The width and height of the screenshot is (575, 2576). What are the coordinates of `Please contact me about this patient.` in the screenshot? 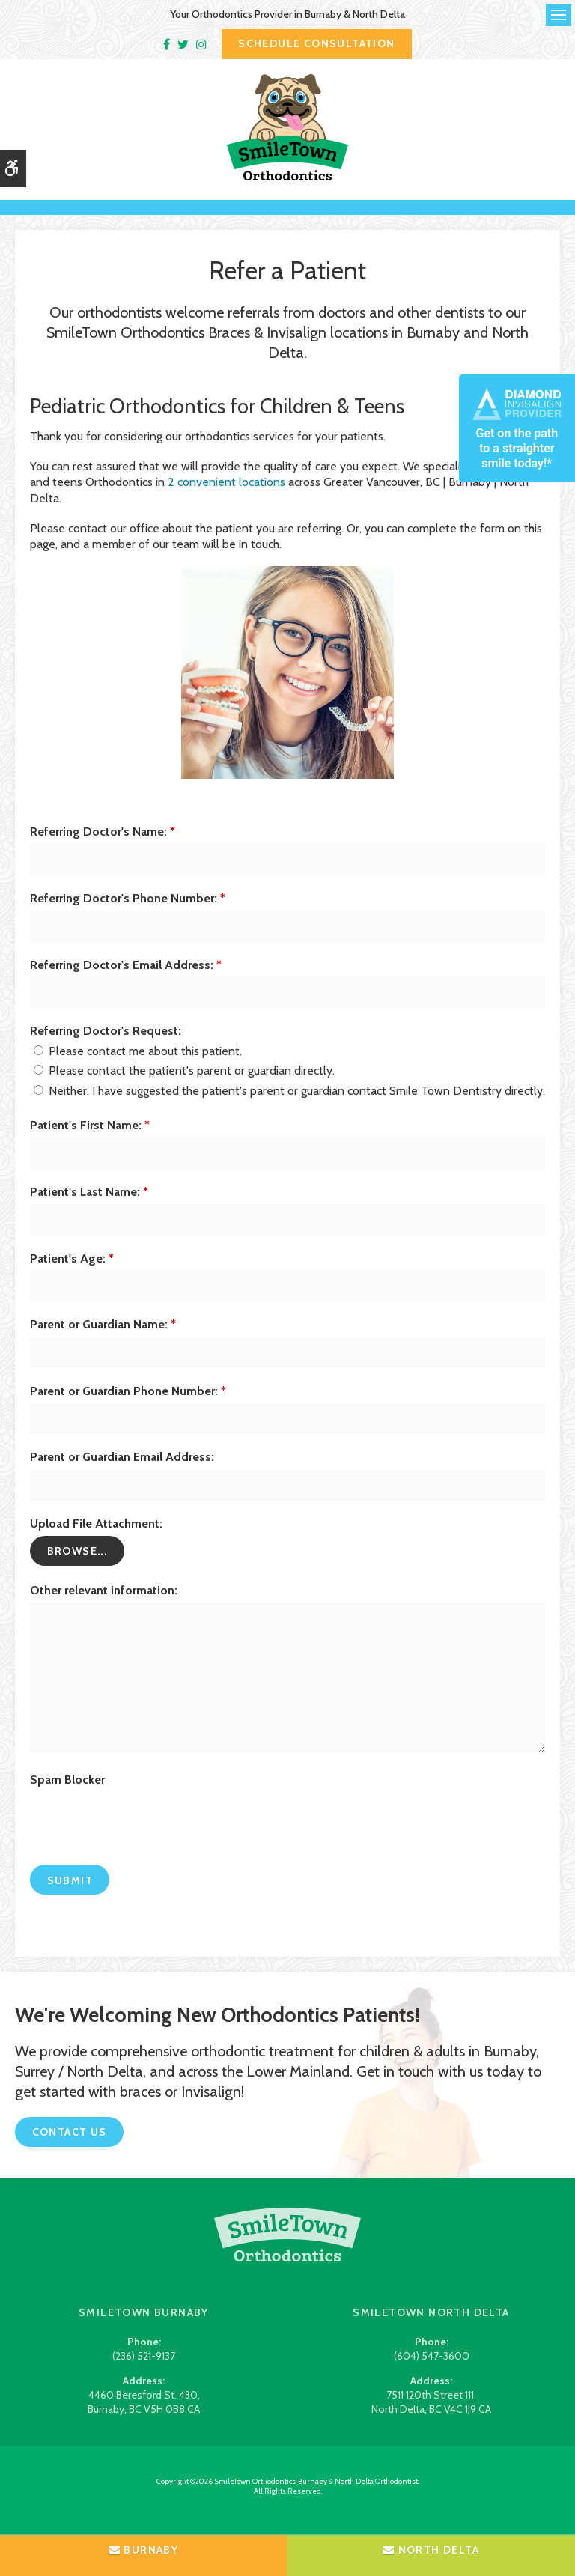 It's located at (138, 1067).